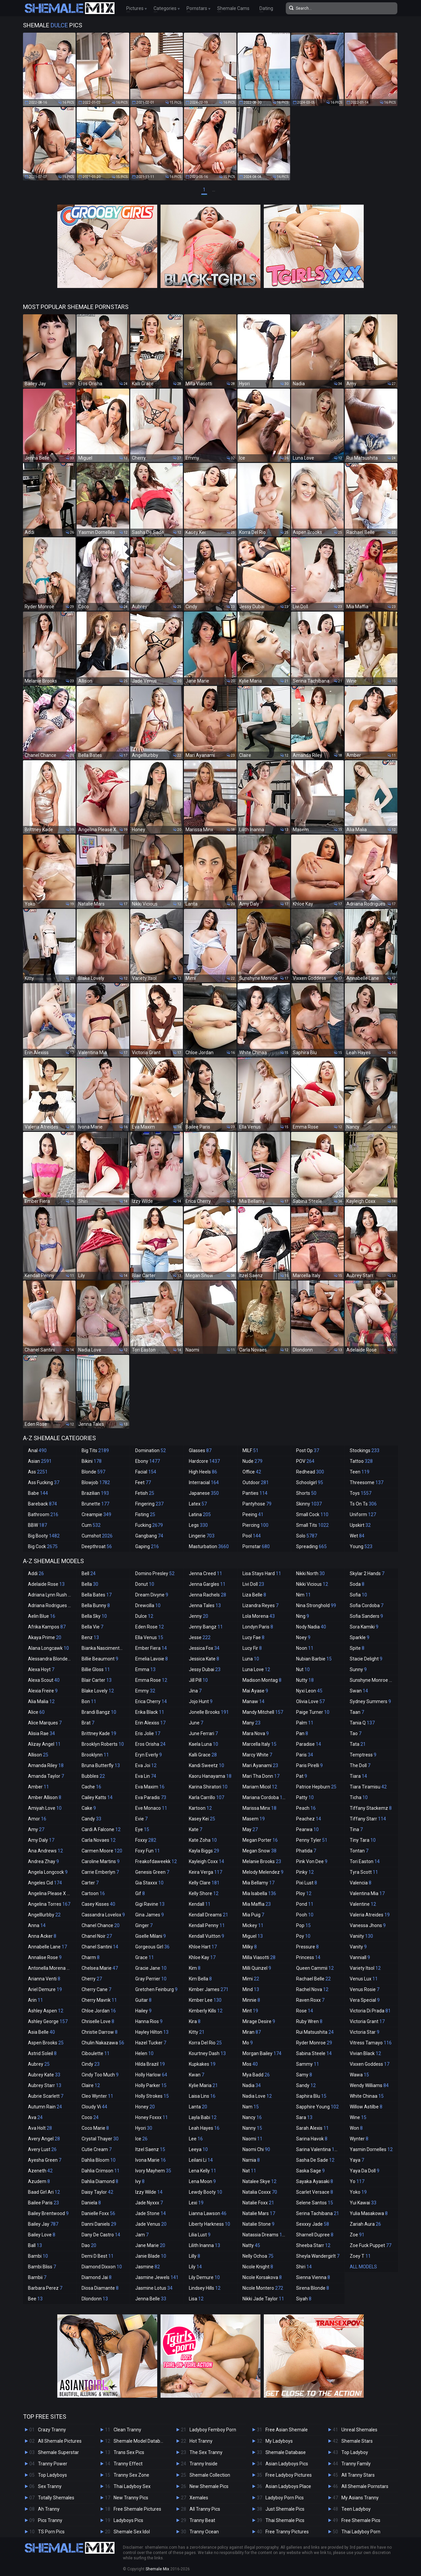  What do you see at coordinates (315, 2160) in the screenshot?
I see `Sasha De Sade` at bounding box center [315, 2160].